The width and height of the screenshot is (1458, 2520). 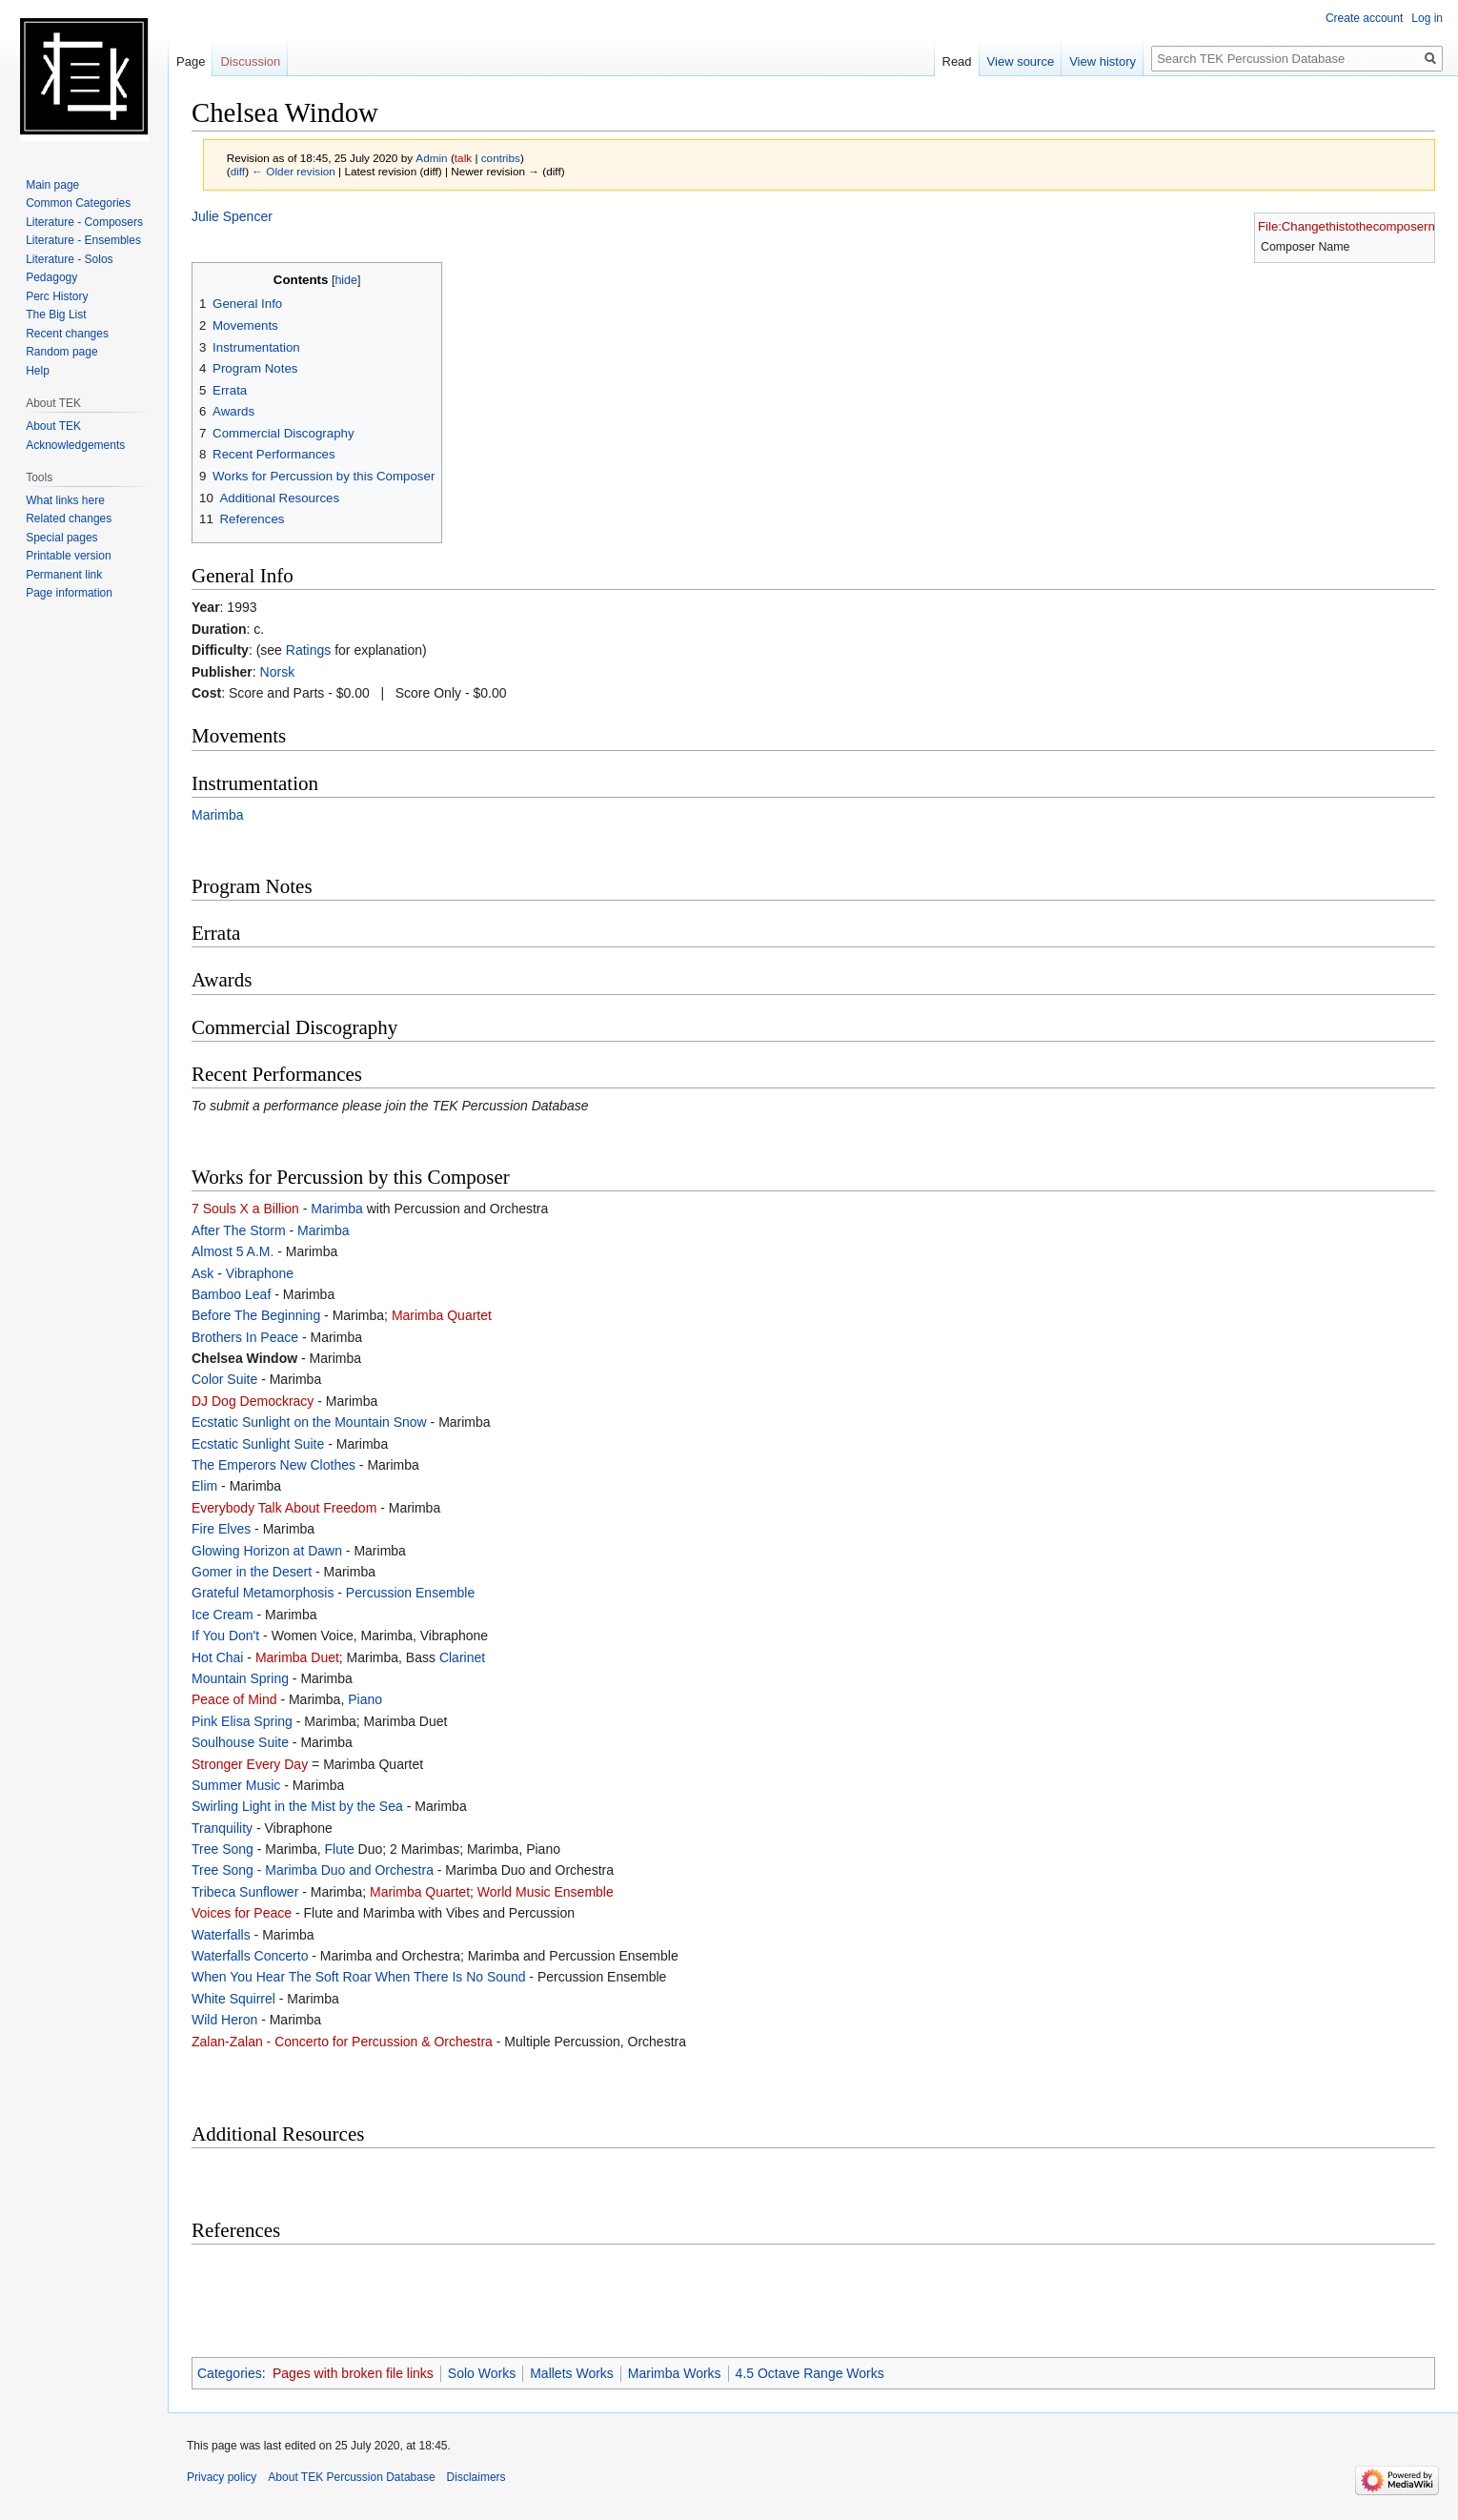 What do you see at coordinates (308, 650) in the screenshot?
I see `Ratings` at bounding box center [308, 650].